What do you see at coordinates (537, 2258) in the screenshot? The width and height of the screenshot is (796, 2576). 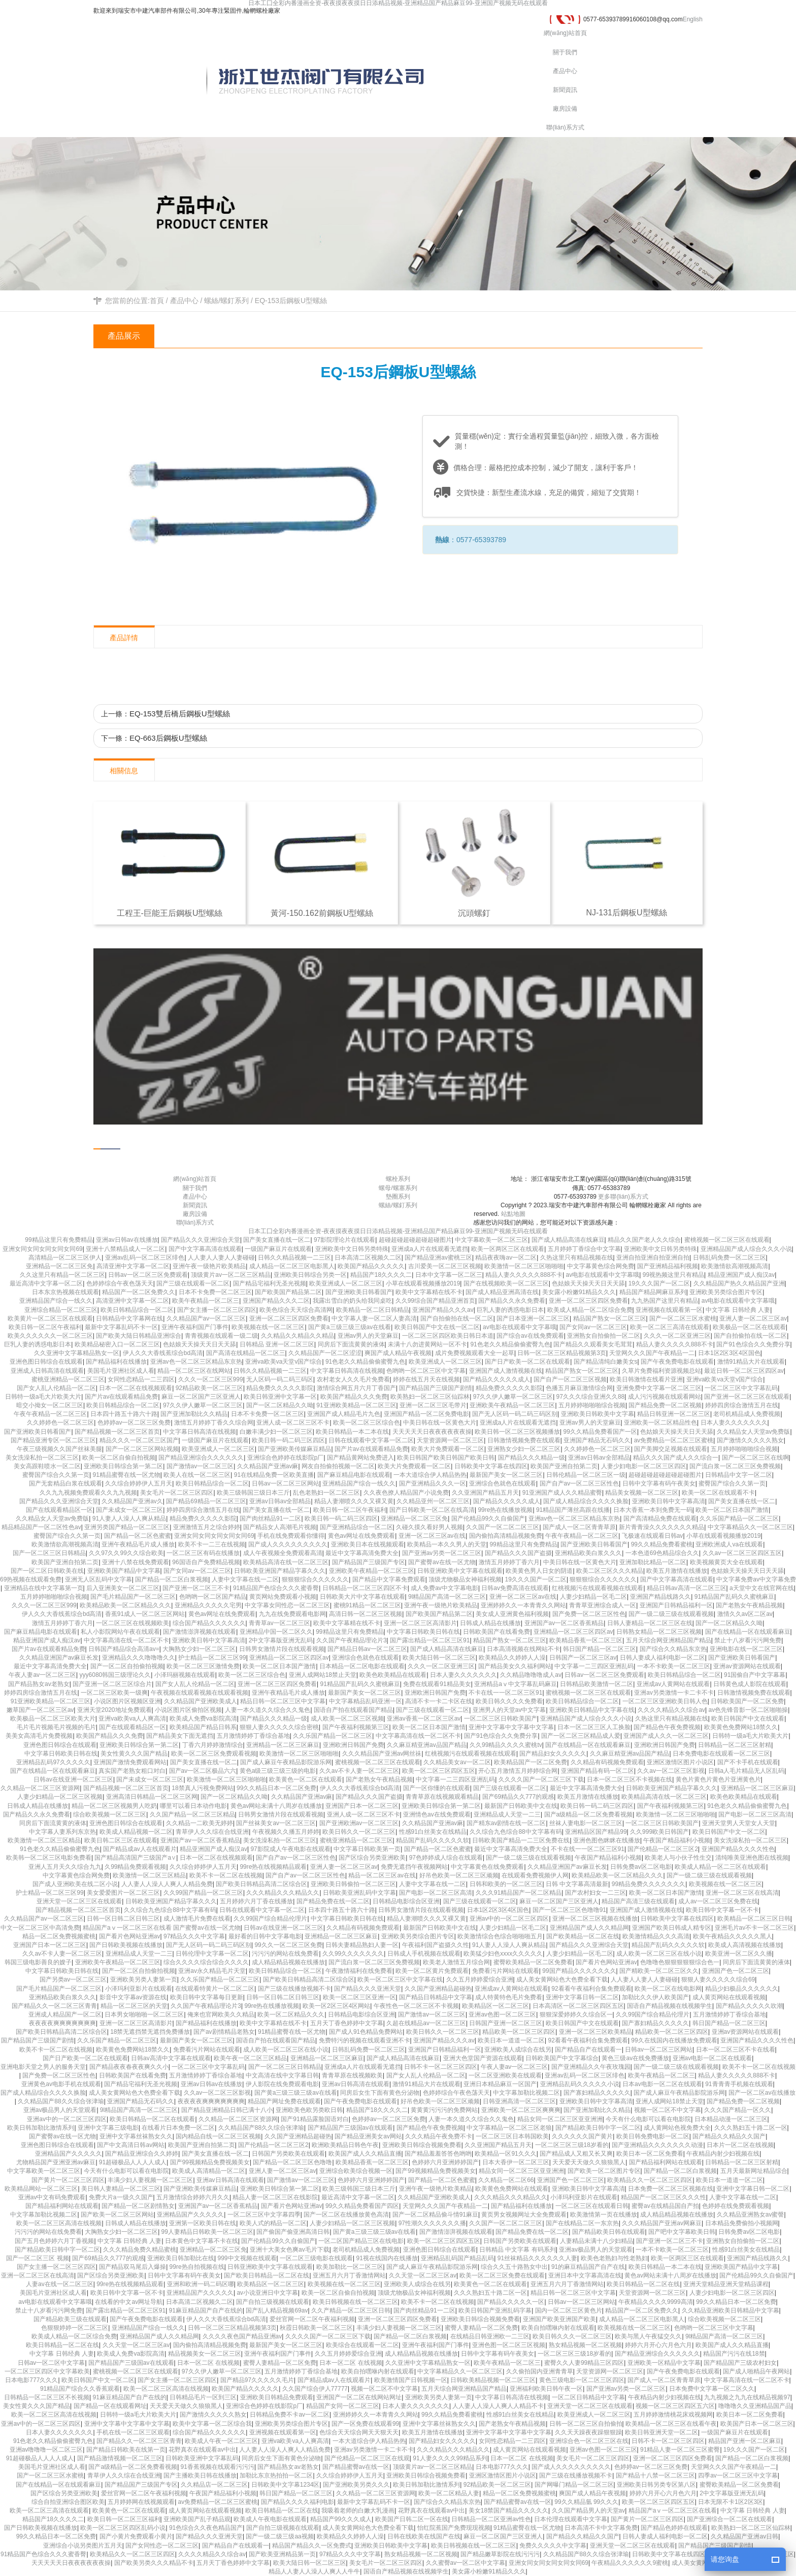 I see `91丝袜精品久久久久久久人妻` at bounding box center [537, 2258].